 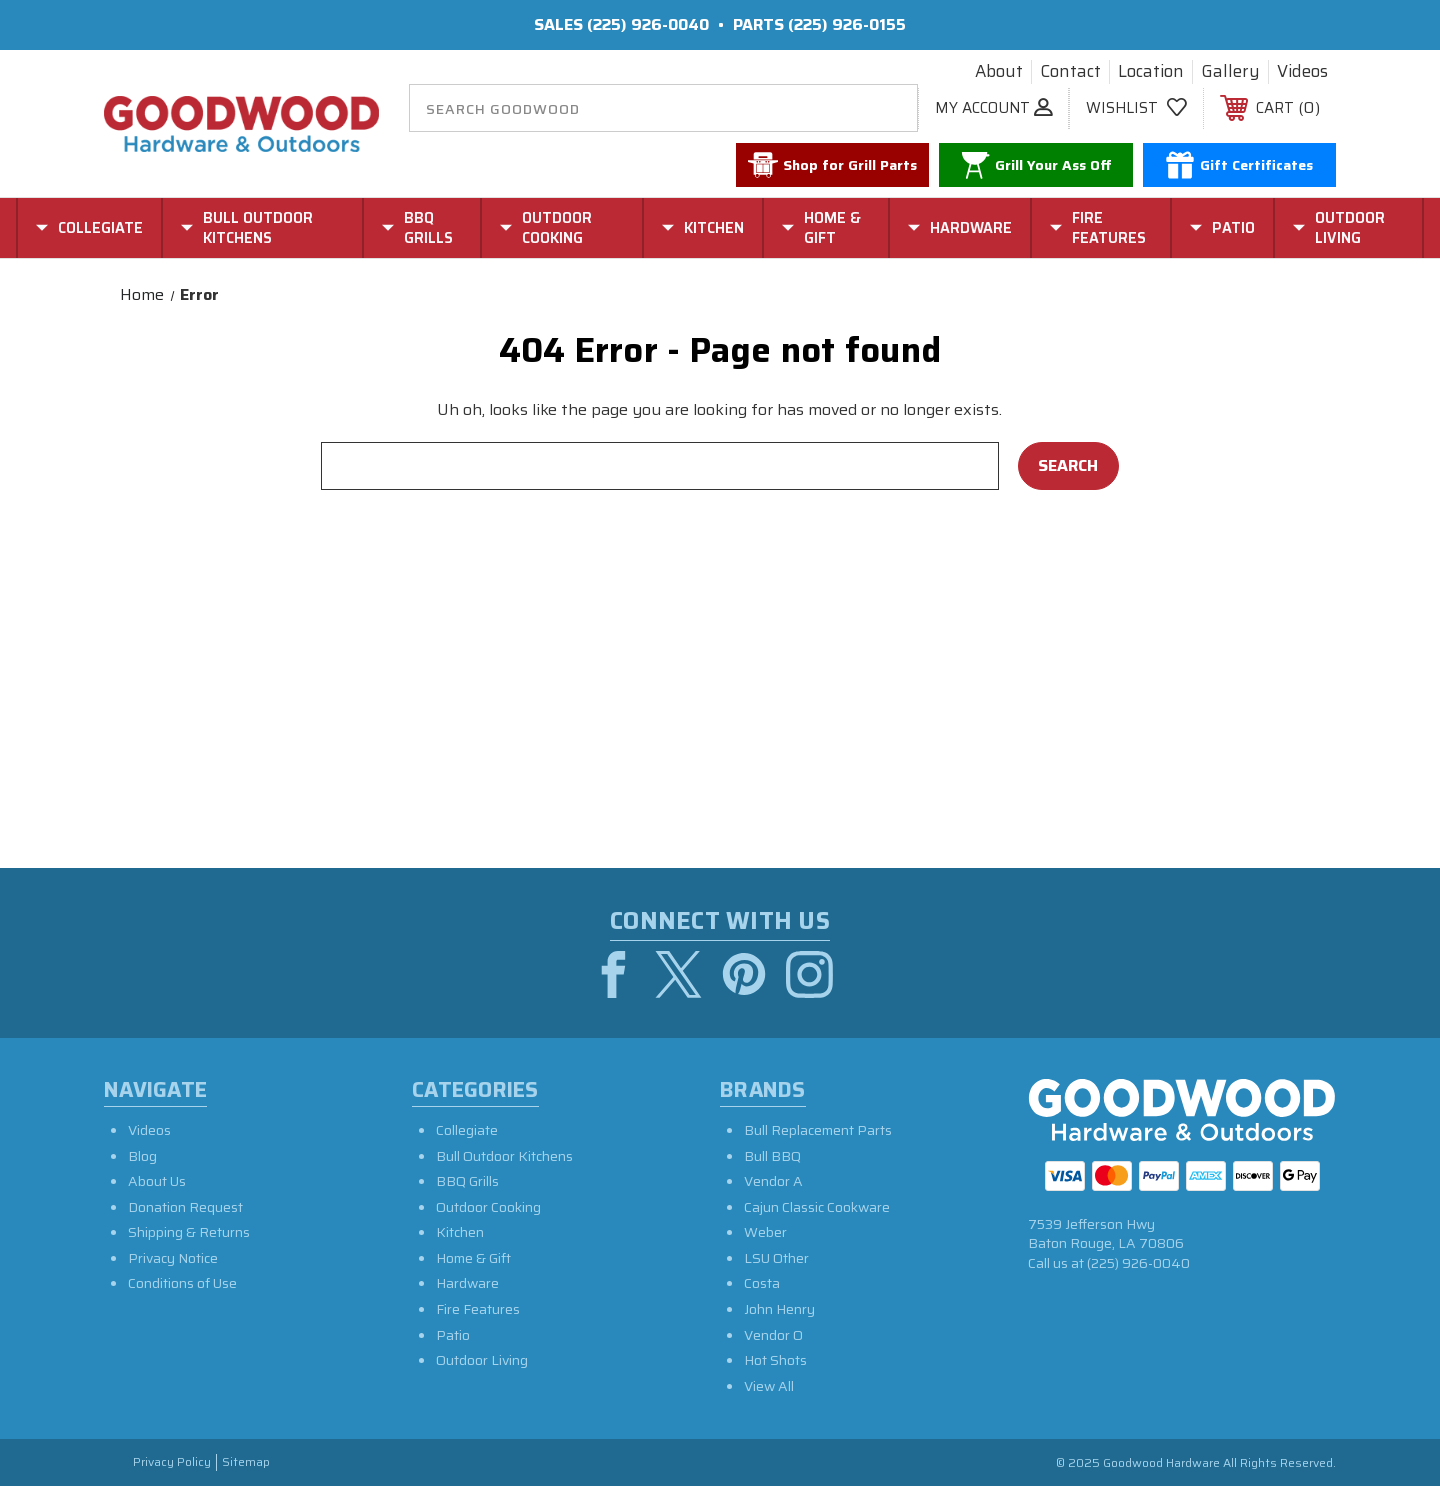 What do you see at coordinates (482, 1363) in the screenshot?
I see `Outdoor Living` at bounding box center [482, 1363].